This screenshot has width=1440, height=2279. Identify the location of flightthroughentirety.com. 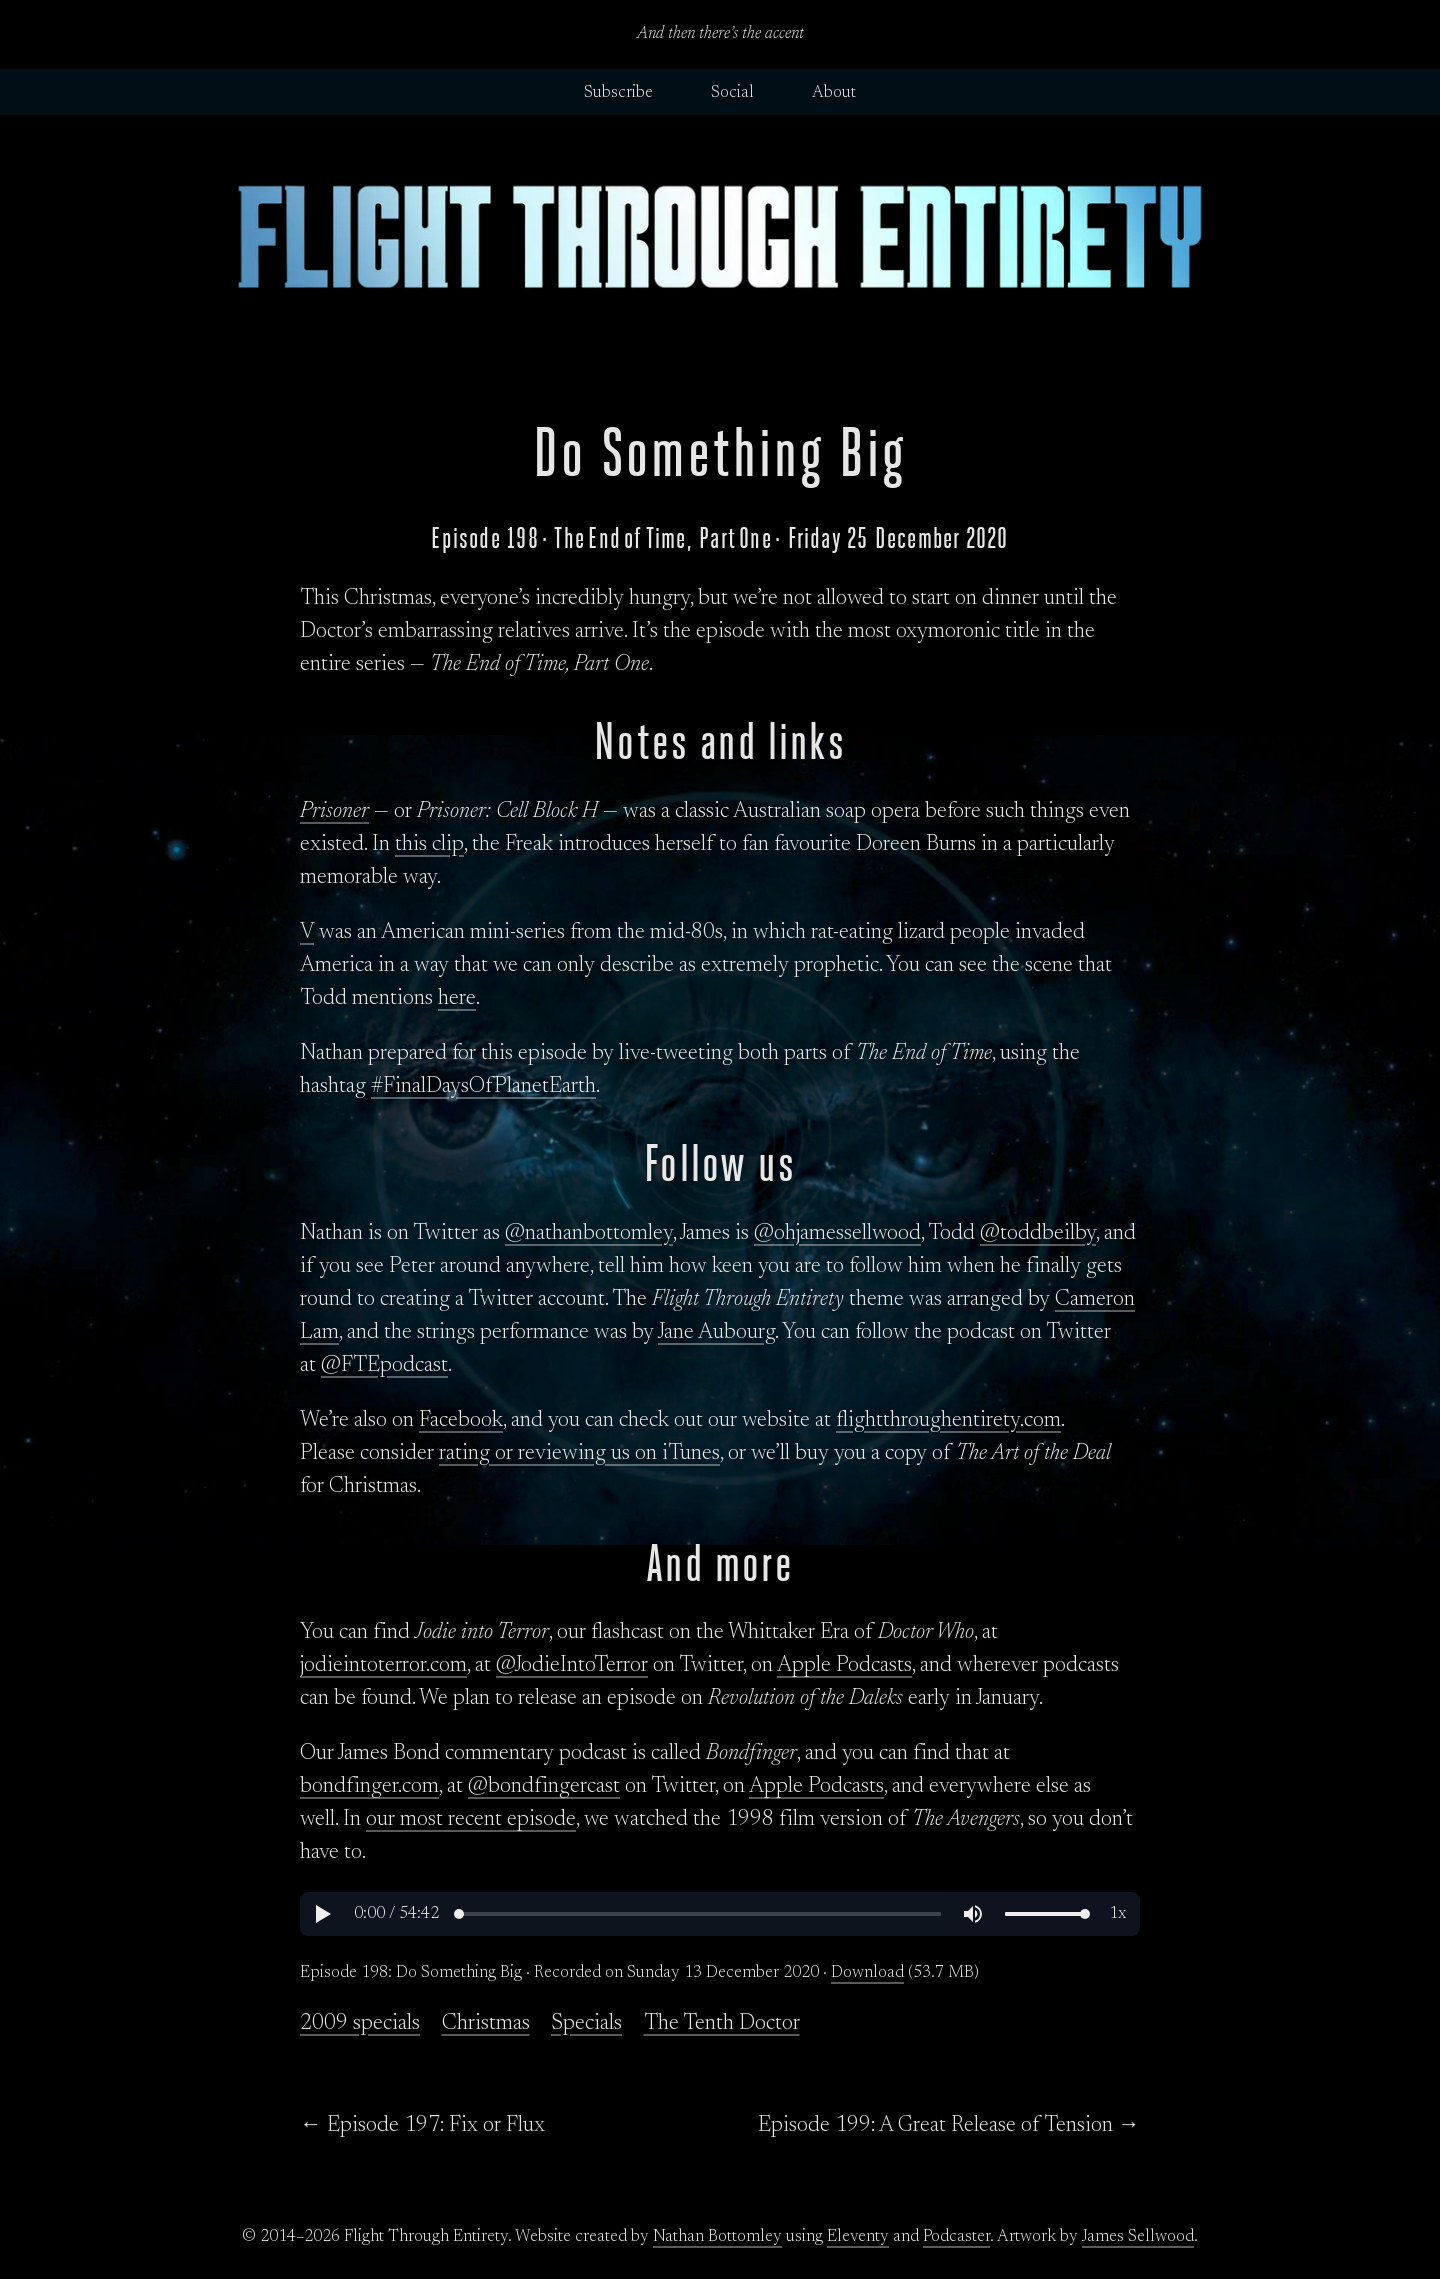
(948, 1421).